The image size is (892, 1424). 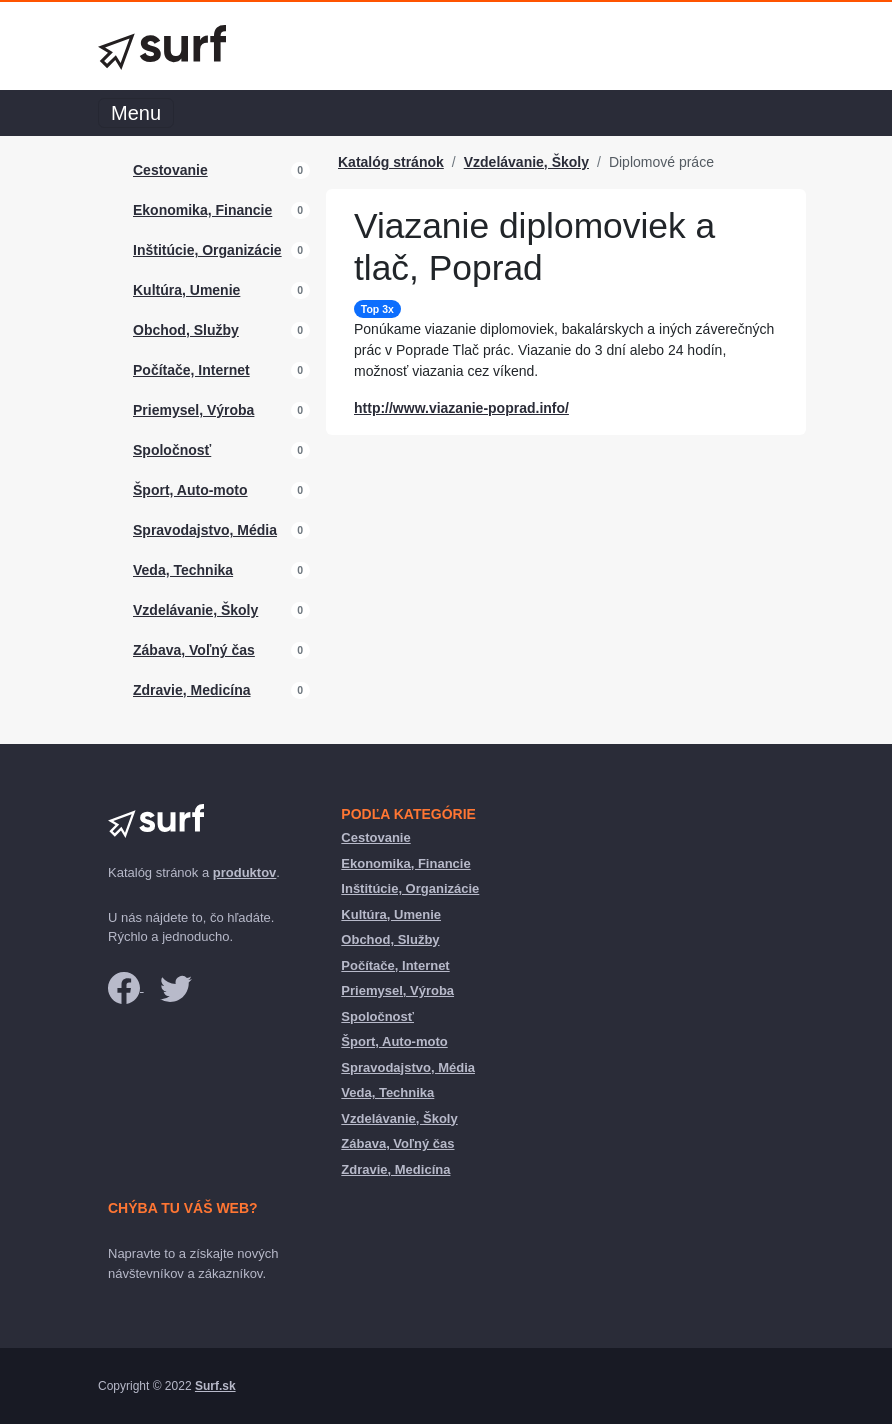 What do you see at coordinates (191, 370) in the screenshot?
I see `Počítače, Internet` at bounding box center [191, 370].